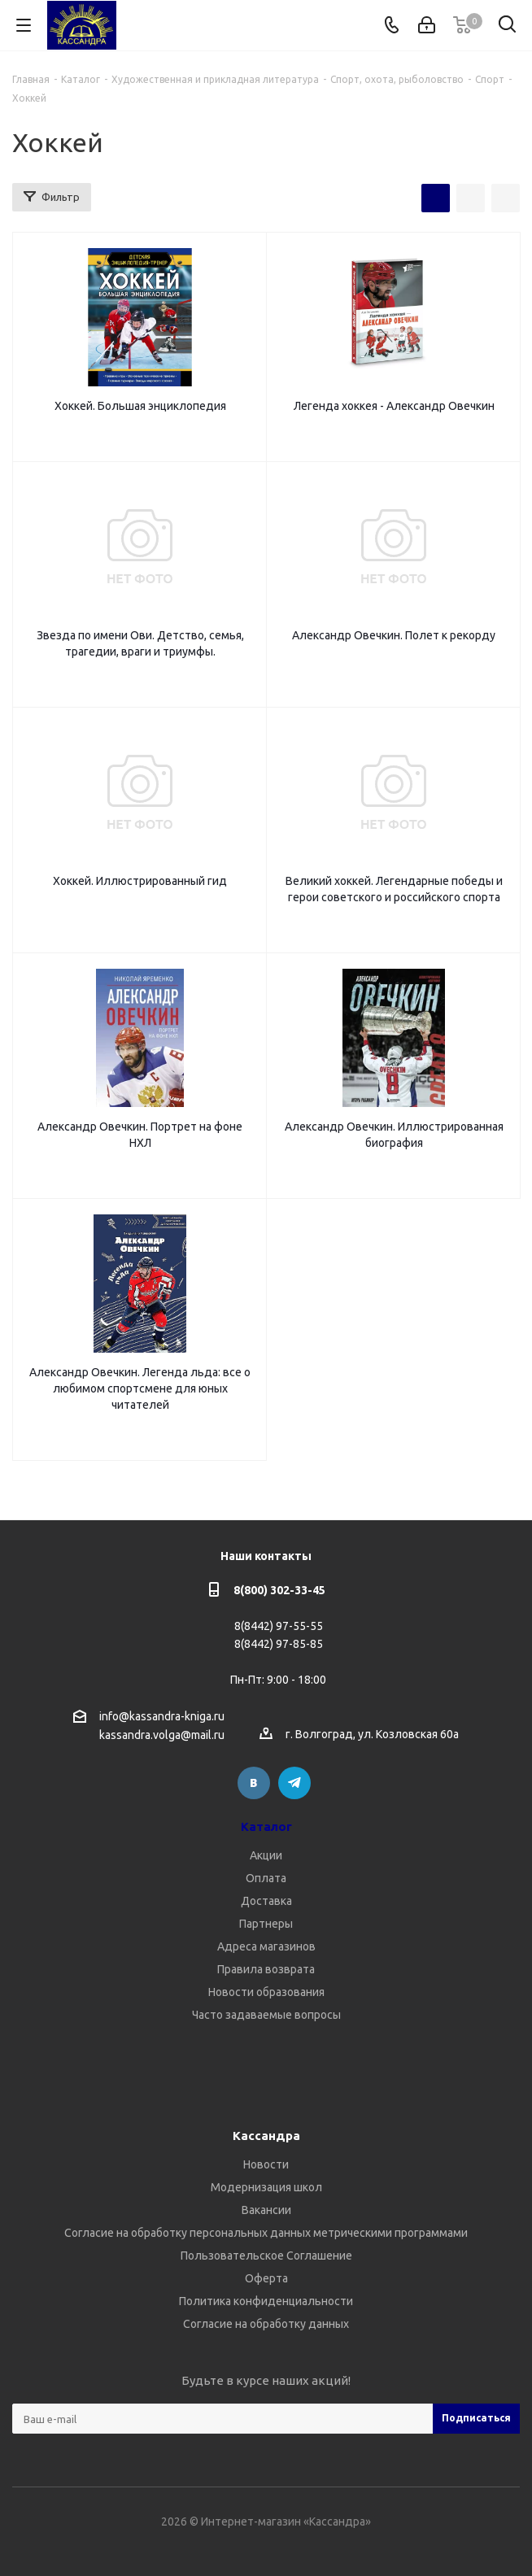 This screenshot has width=532, height=2576. I want to click on kassandra.volga@mail.ru, so click(162, 1735).